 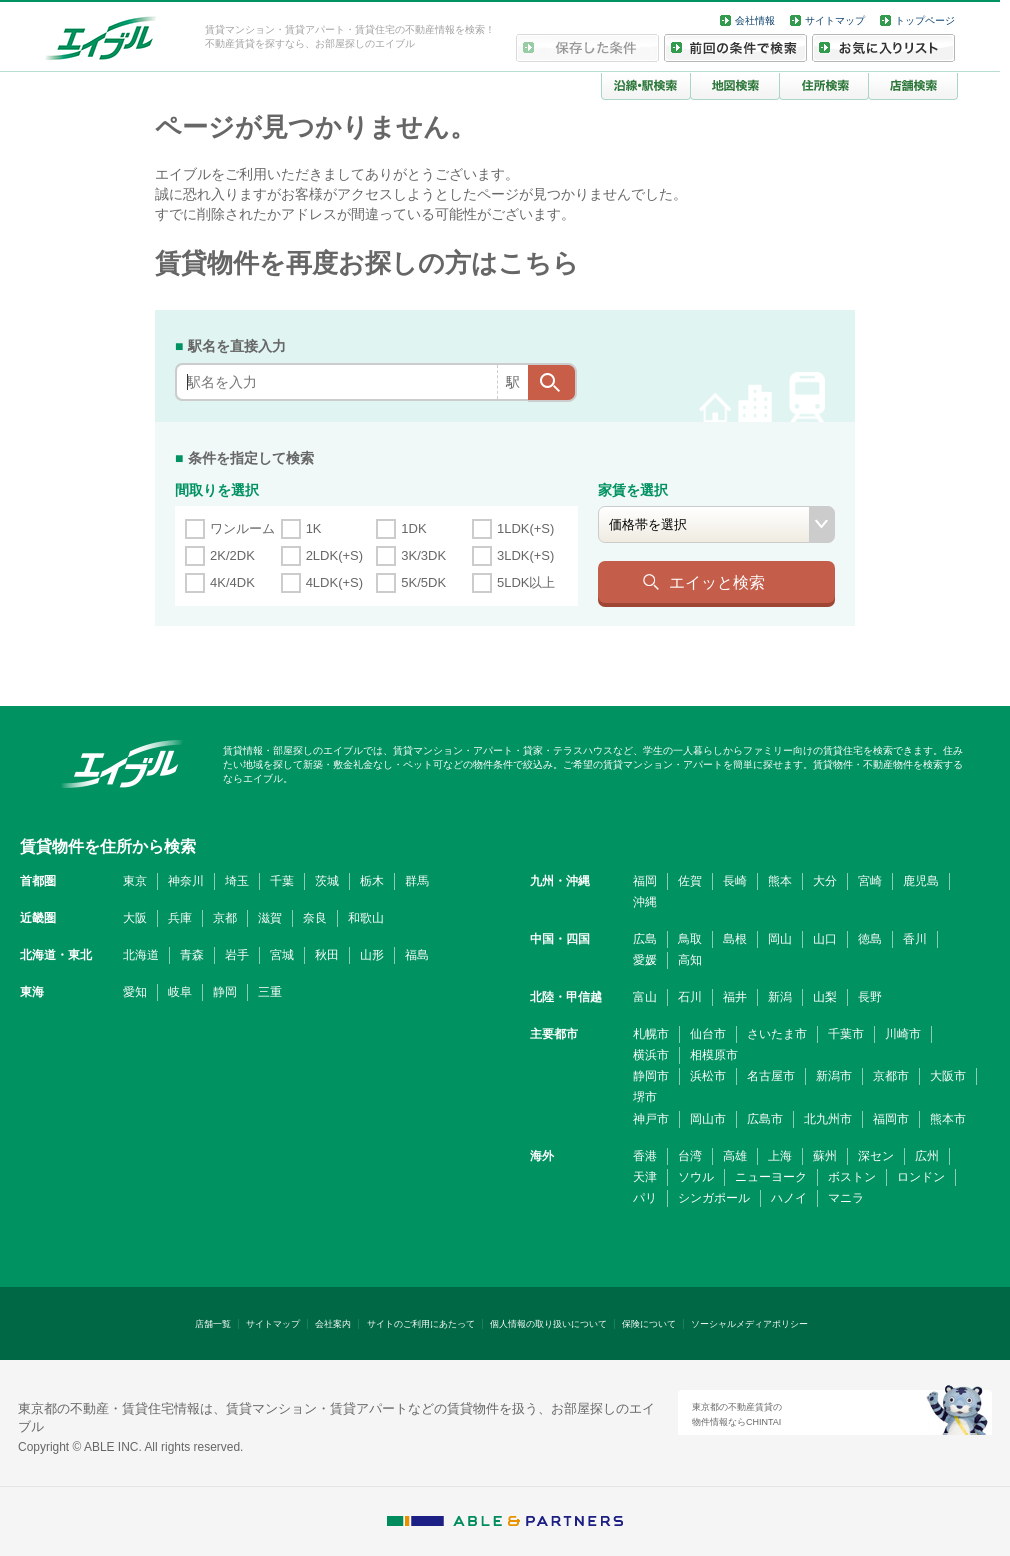 I want to click on 新潟市, so click(x=834, y=1076).